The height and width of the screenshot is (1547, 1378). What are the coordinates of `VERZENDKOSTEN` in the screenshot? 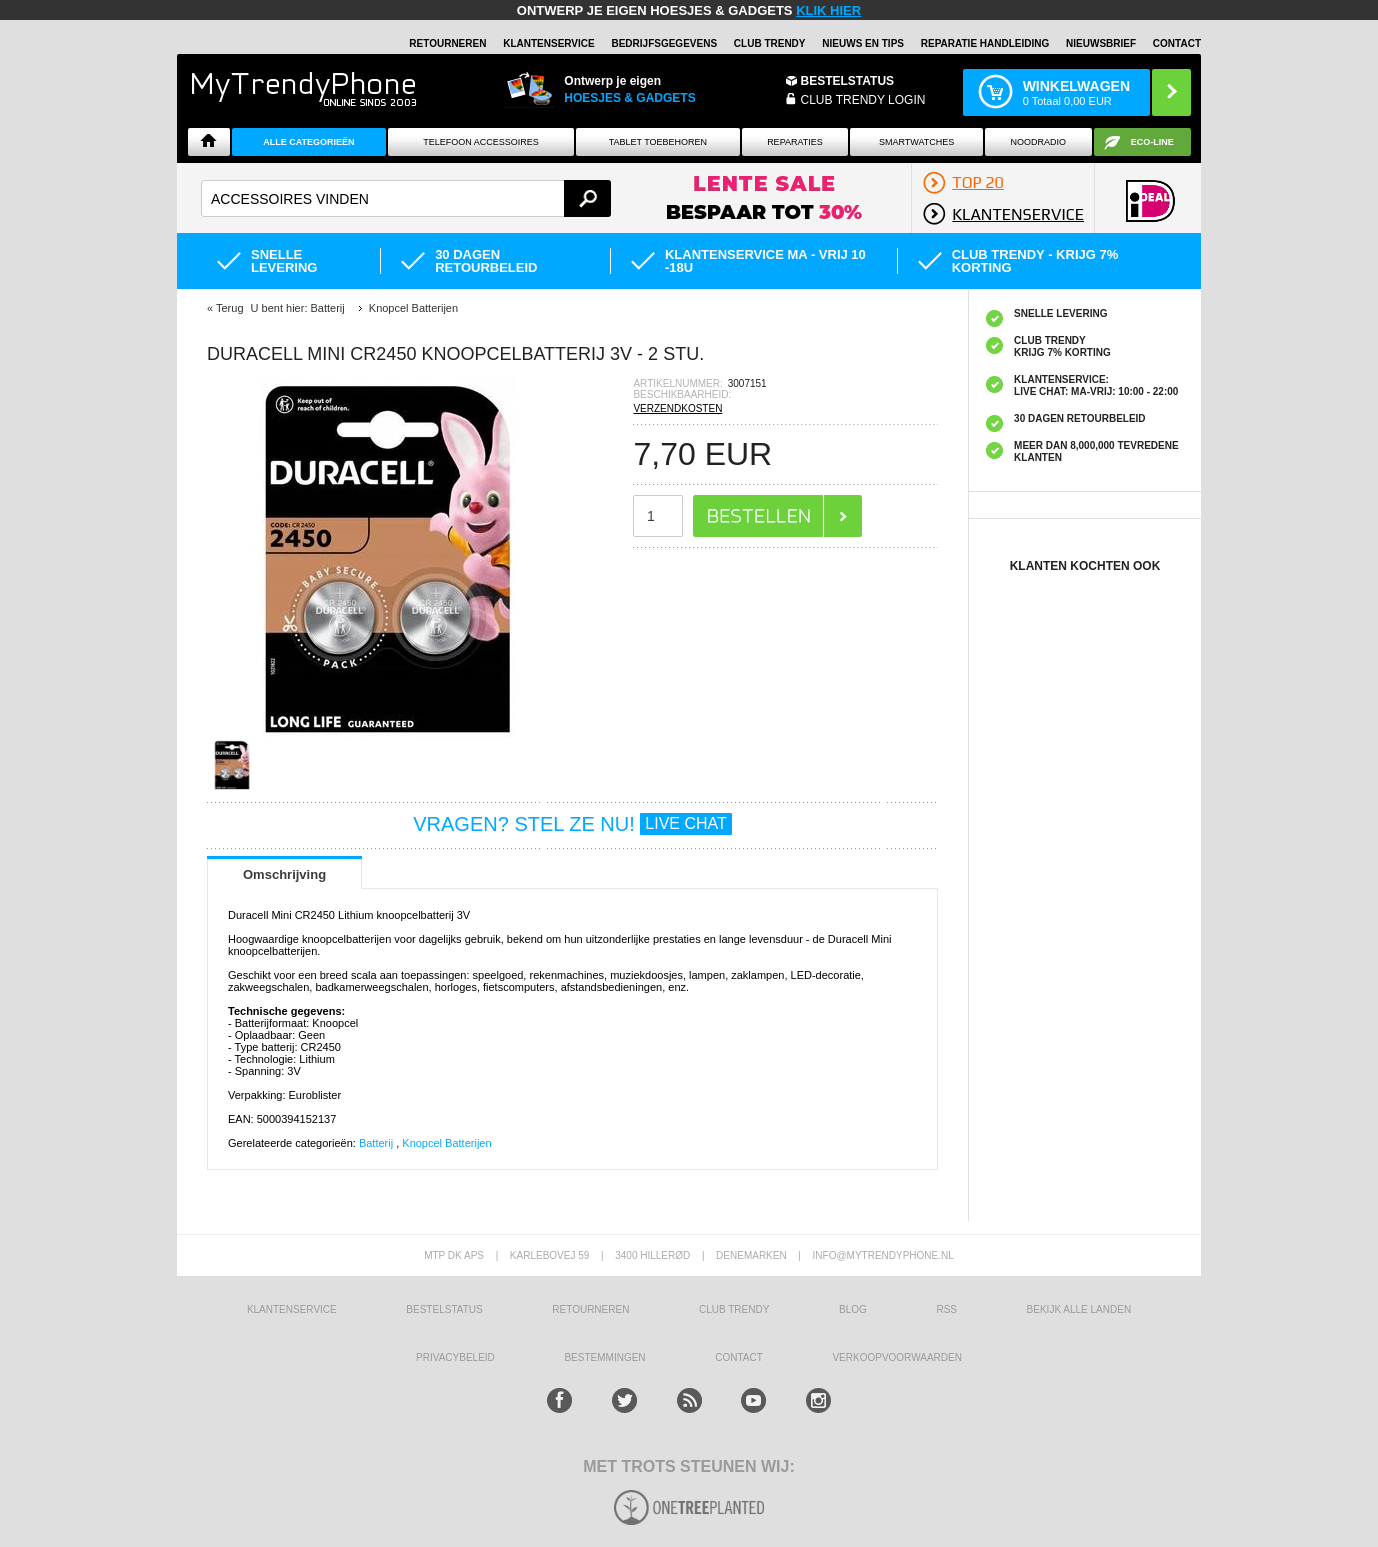 It's located at (677, 408).